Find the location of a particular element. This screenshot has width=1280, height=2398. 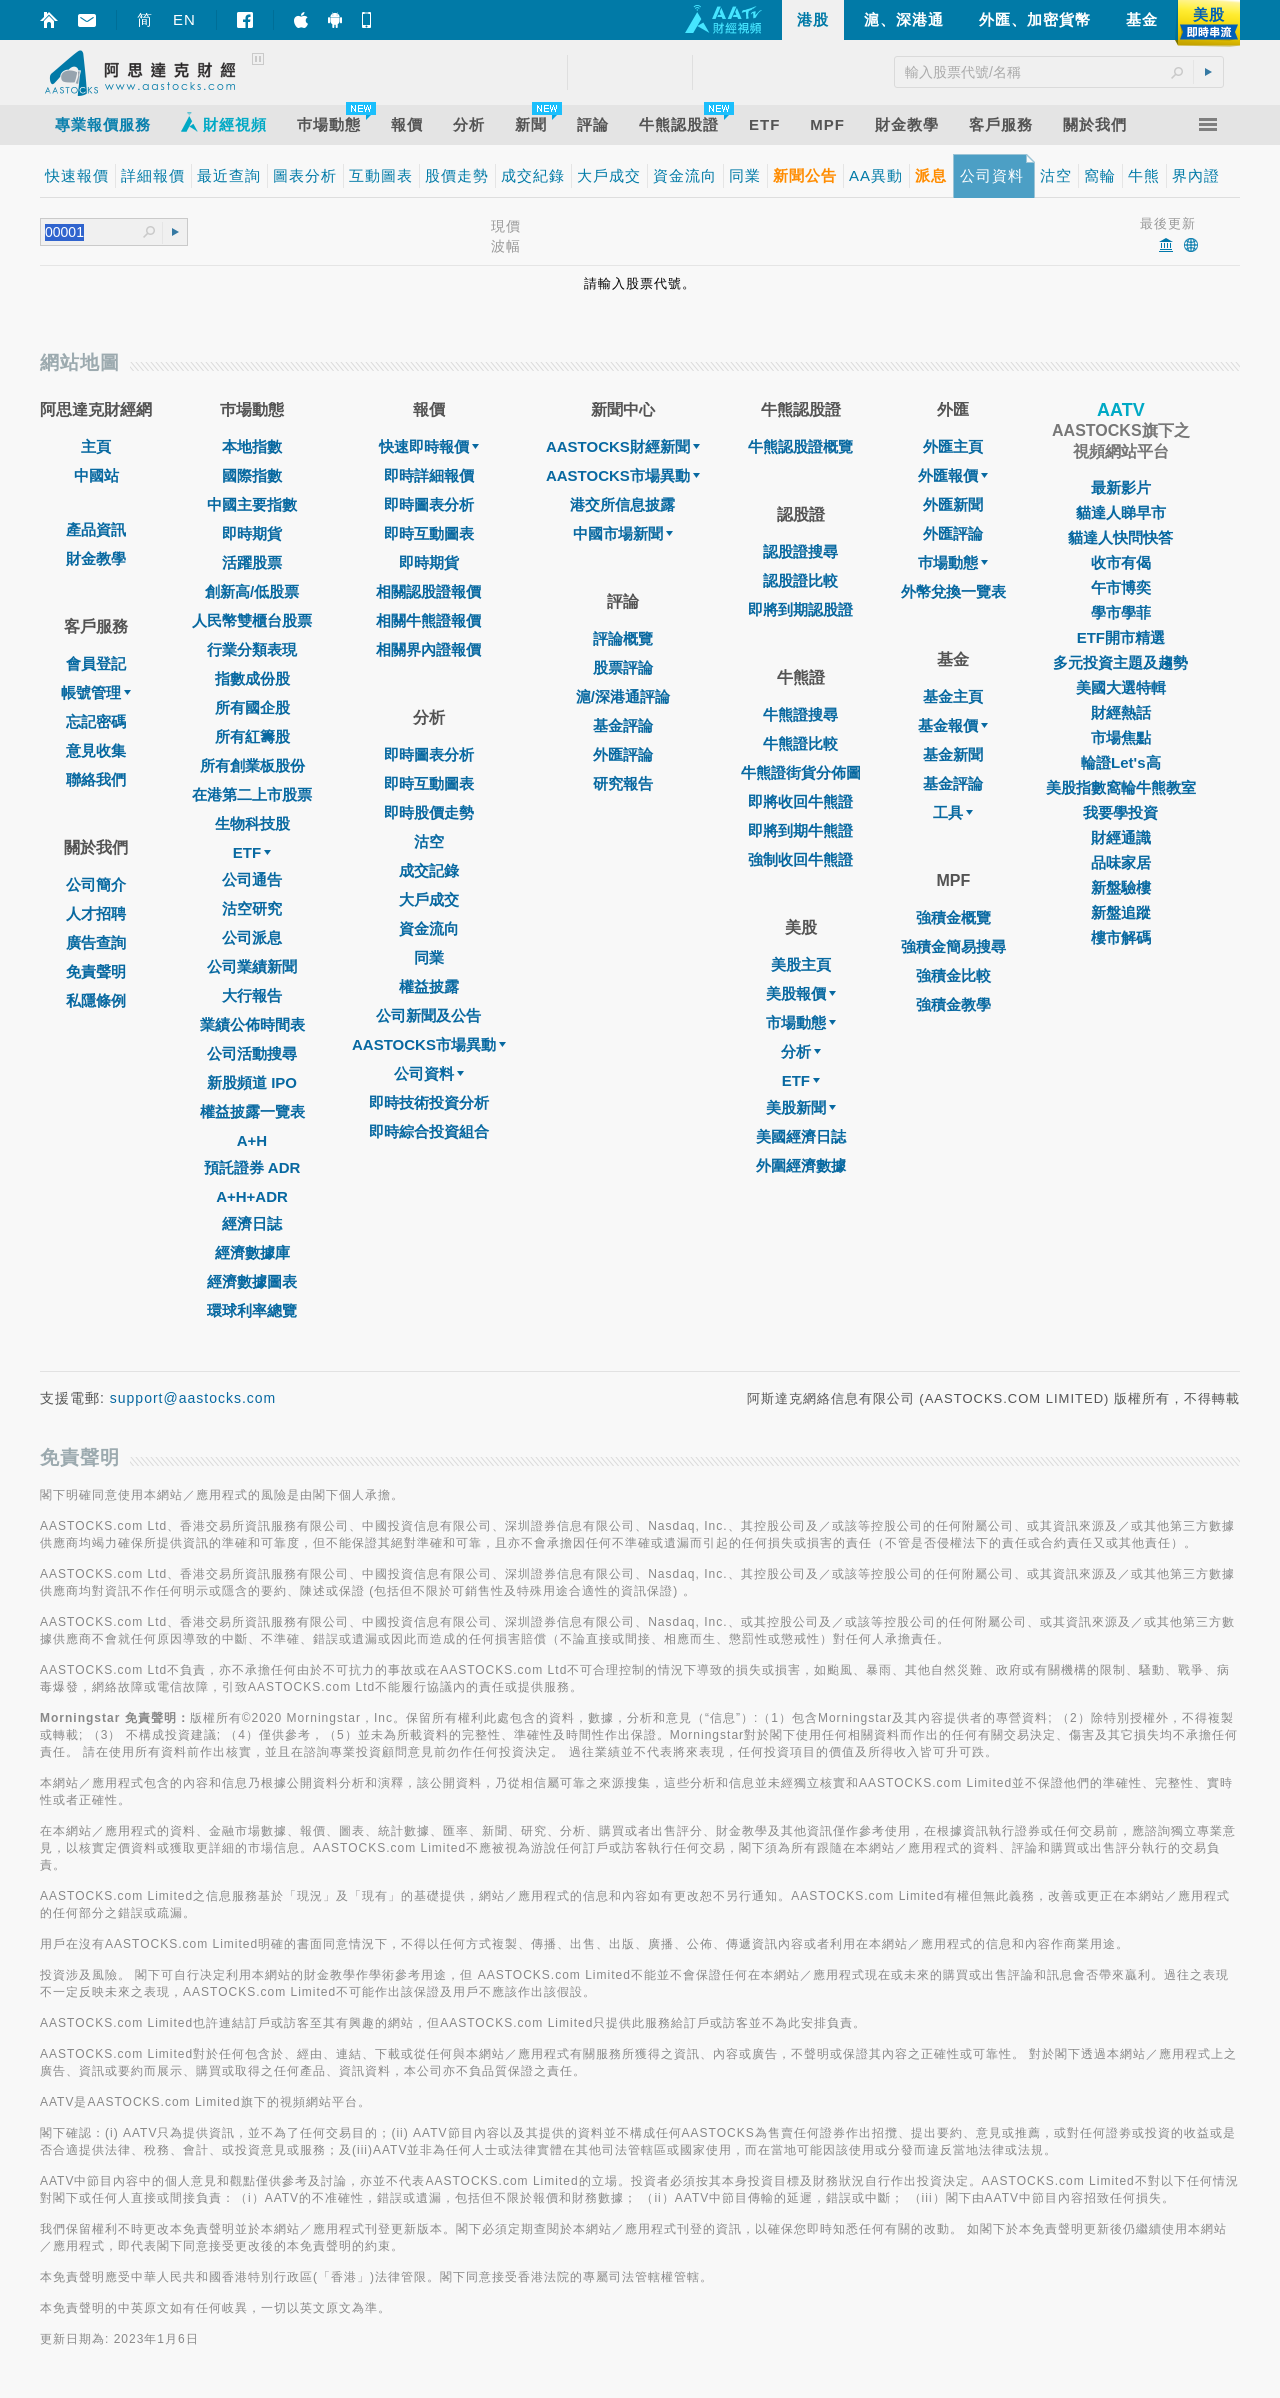

評論概覽 is located at coordinates (623, 638).